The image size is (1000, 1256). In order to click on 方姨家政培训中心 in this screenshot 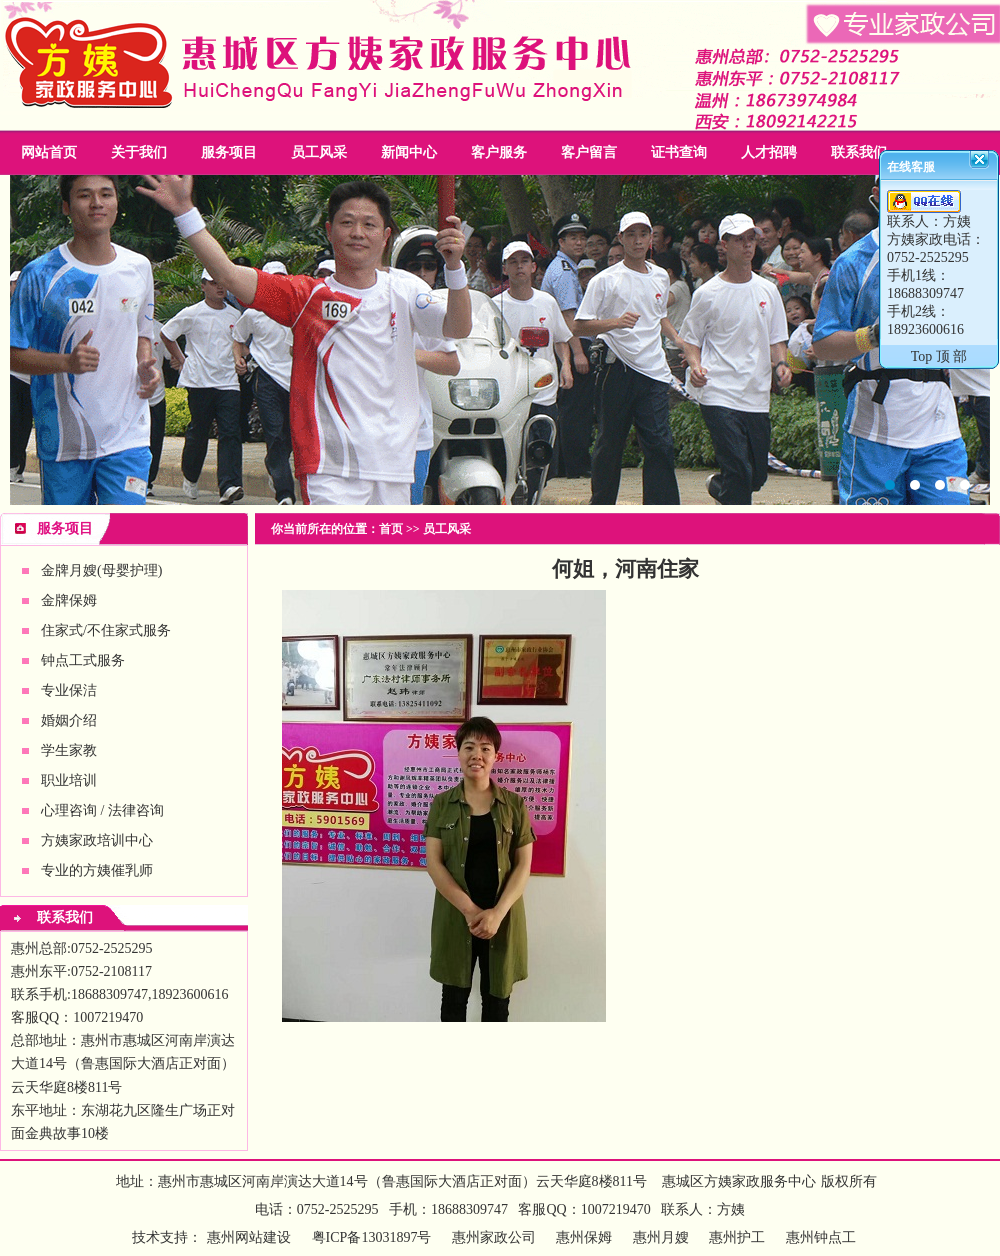, I will do `click(97, 840)`.